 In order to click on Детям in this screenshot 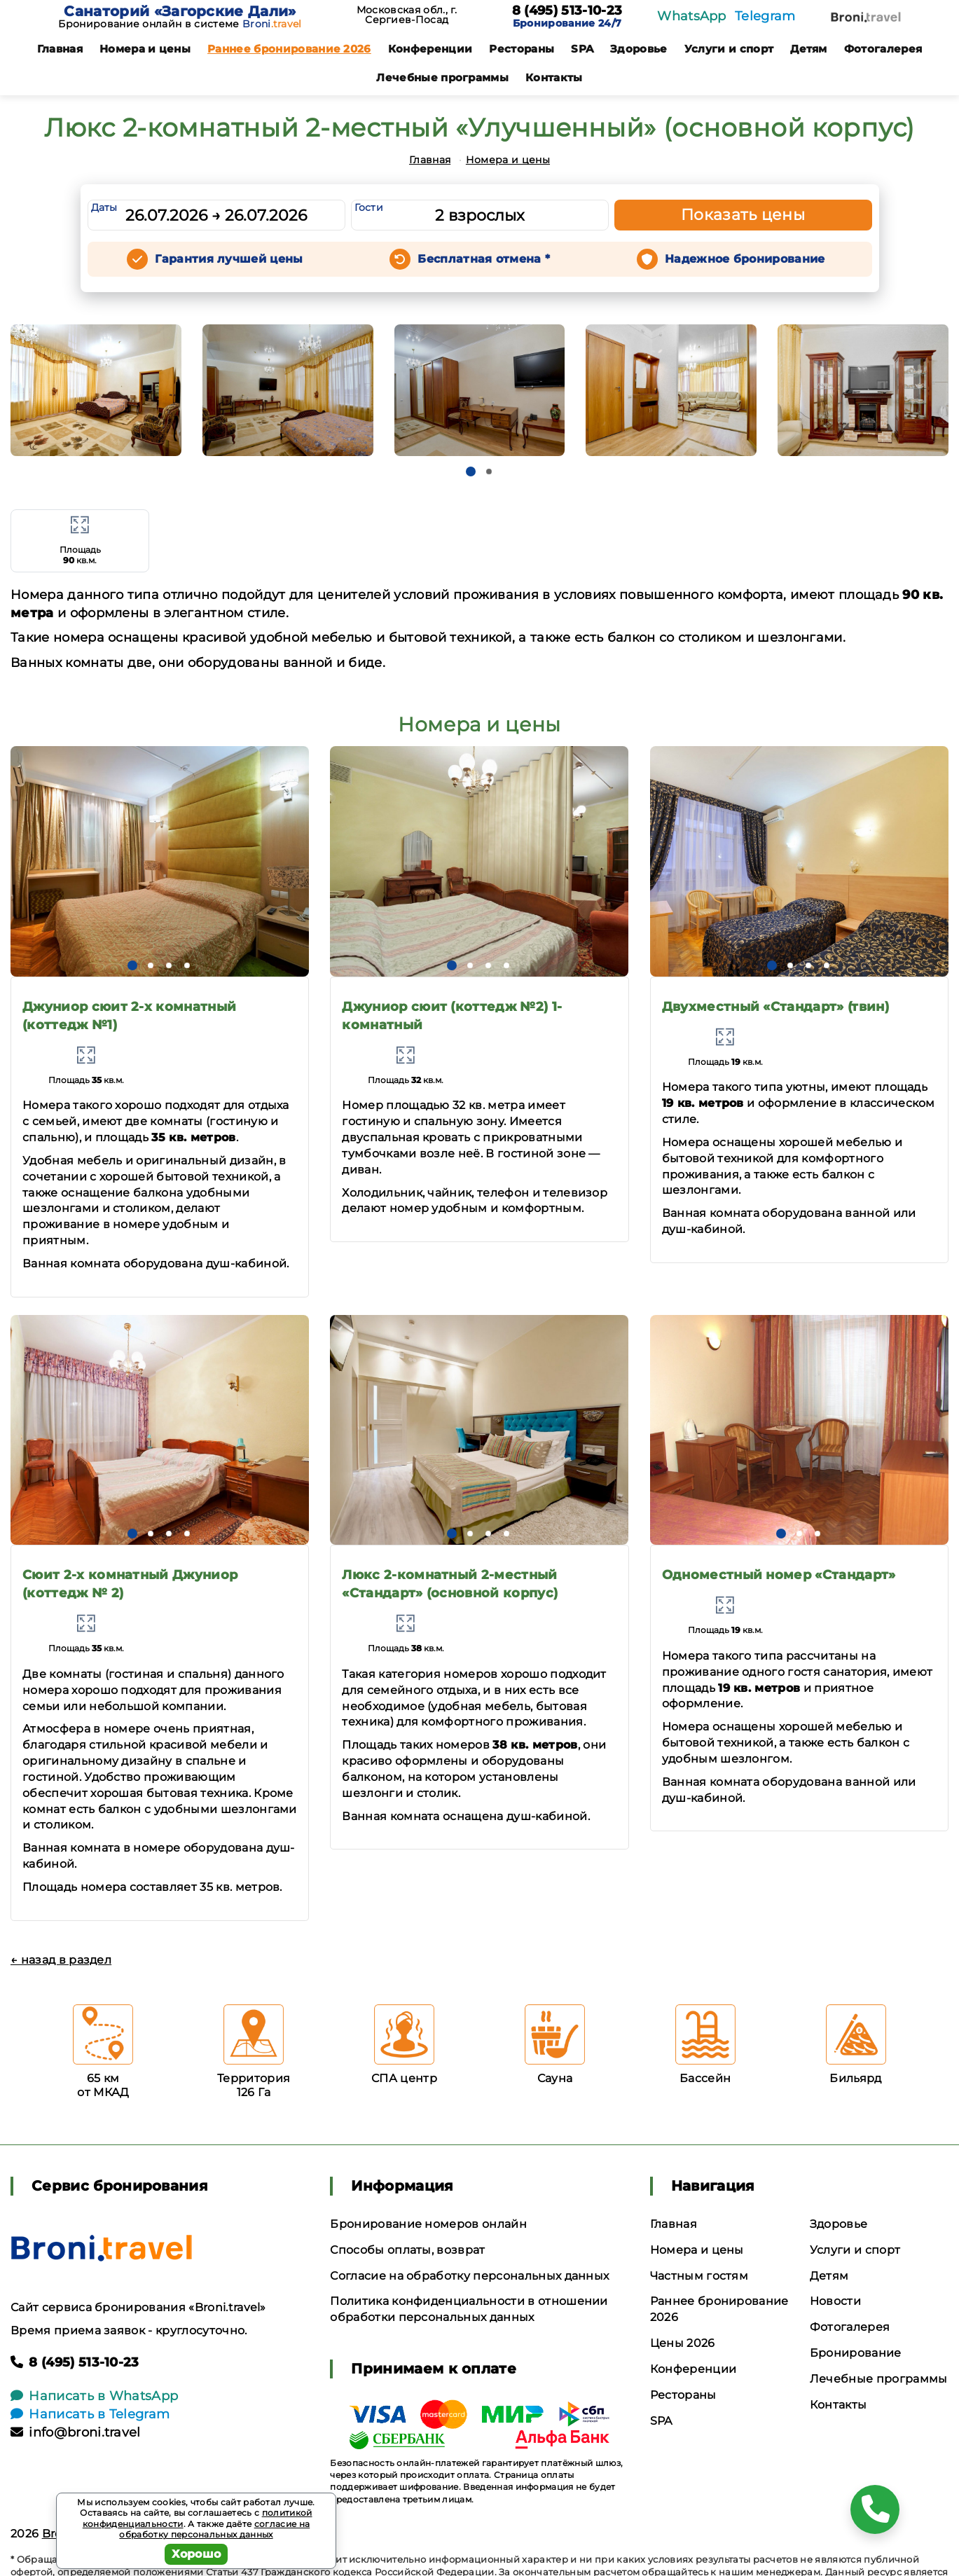, I will do `click(808, 48)`.